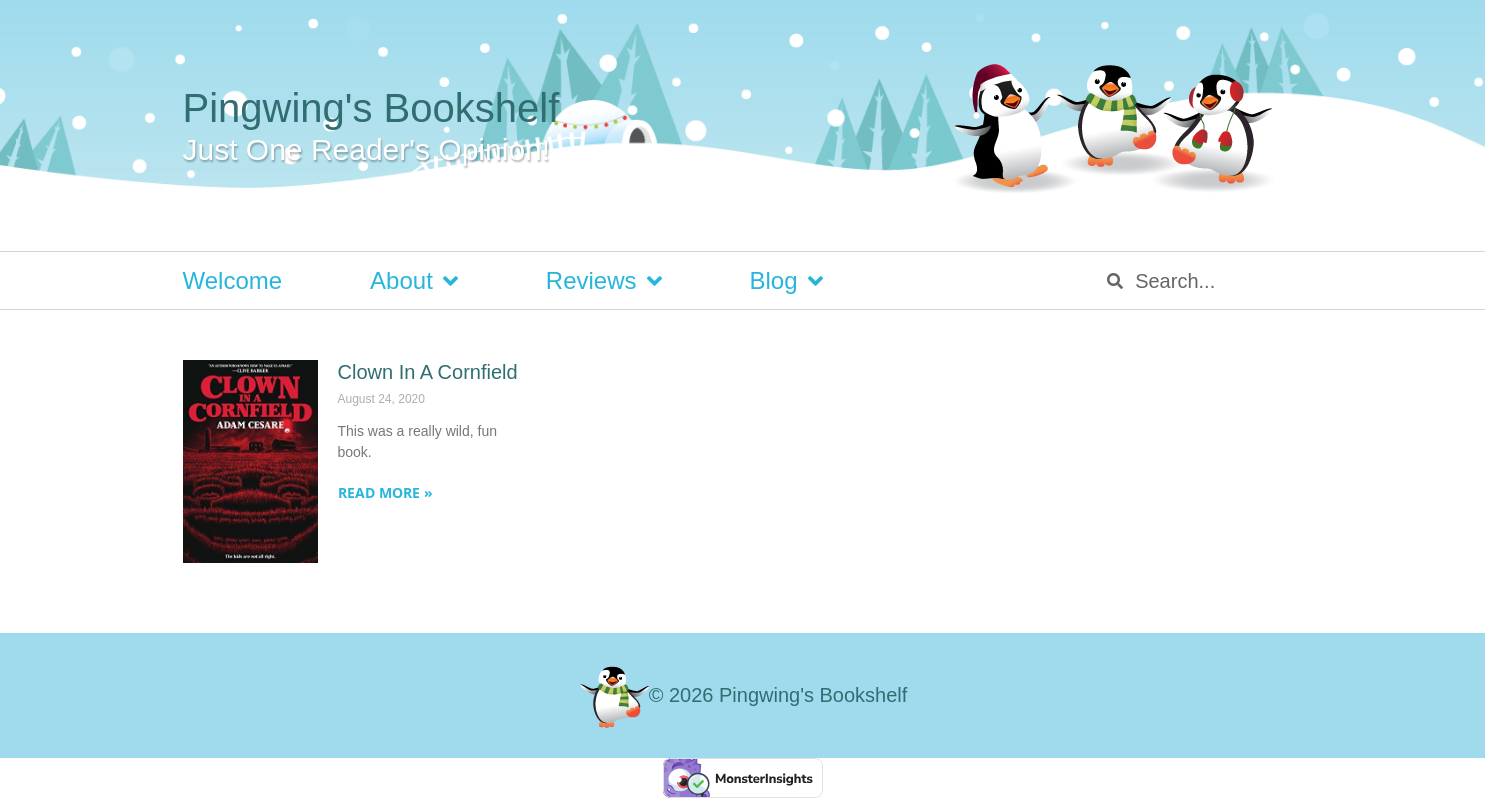 Image resolution: width=1485 pixels, height=809 pixels. What do you see at coordinates (385, 492) in the screenshot?
I see `Read More » [Read more about Clown In A Cornfield]` at bounding box center [385, 492].